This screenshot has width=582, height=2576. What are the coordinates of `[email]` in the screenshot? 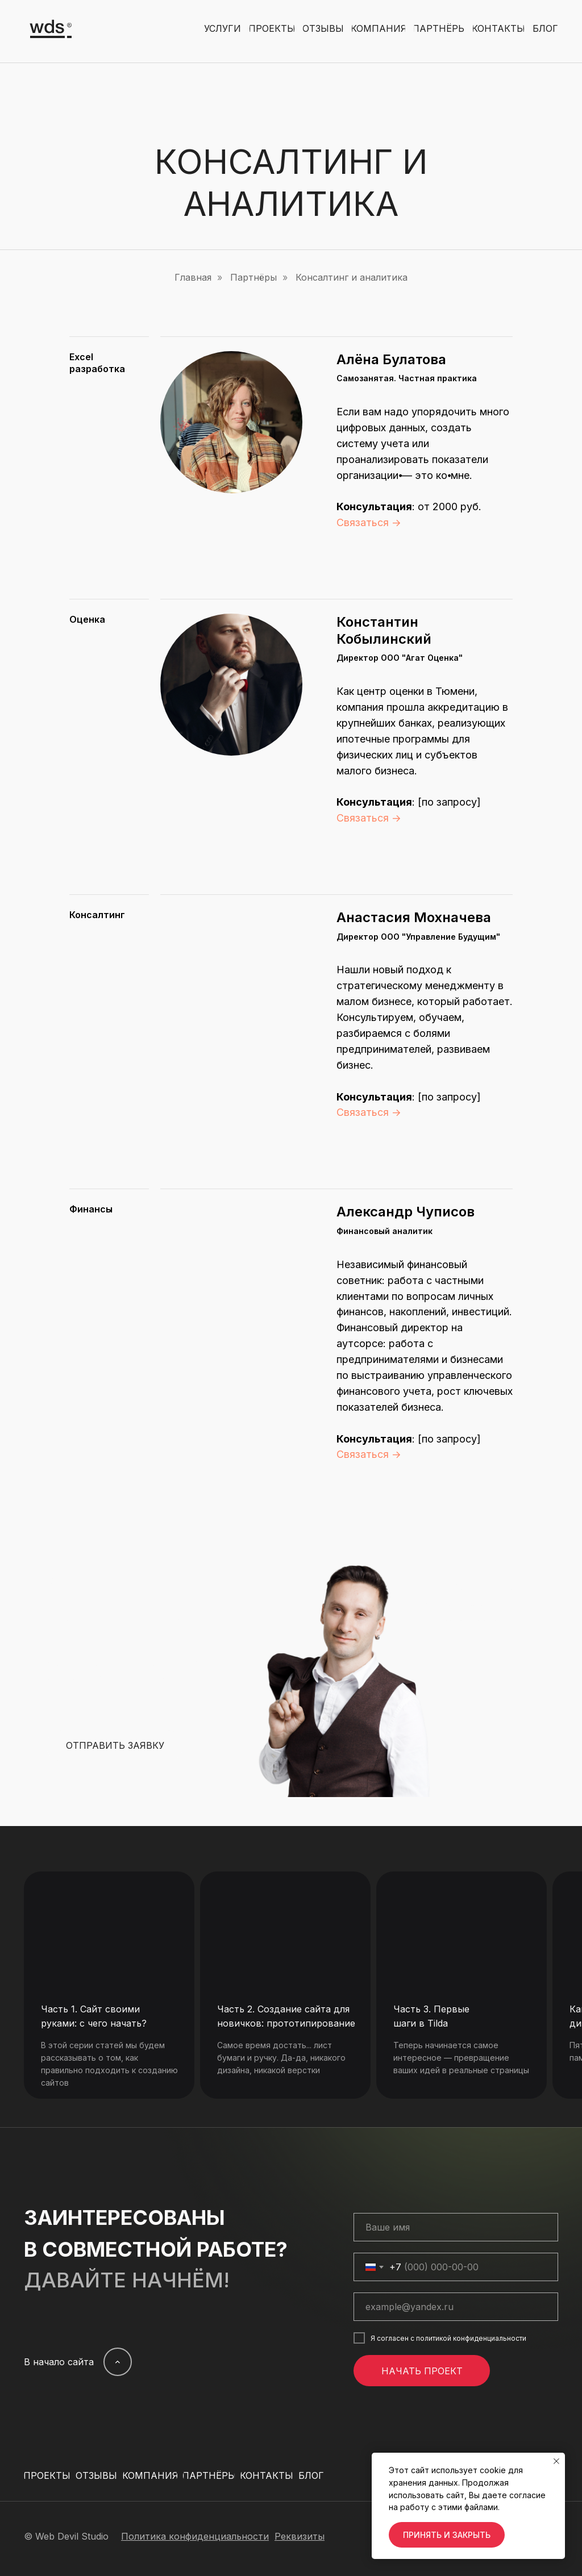 It's located at (456, 2306).